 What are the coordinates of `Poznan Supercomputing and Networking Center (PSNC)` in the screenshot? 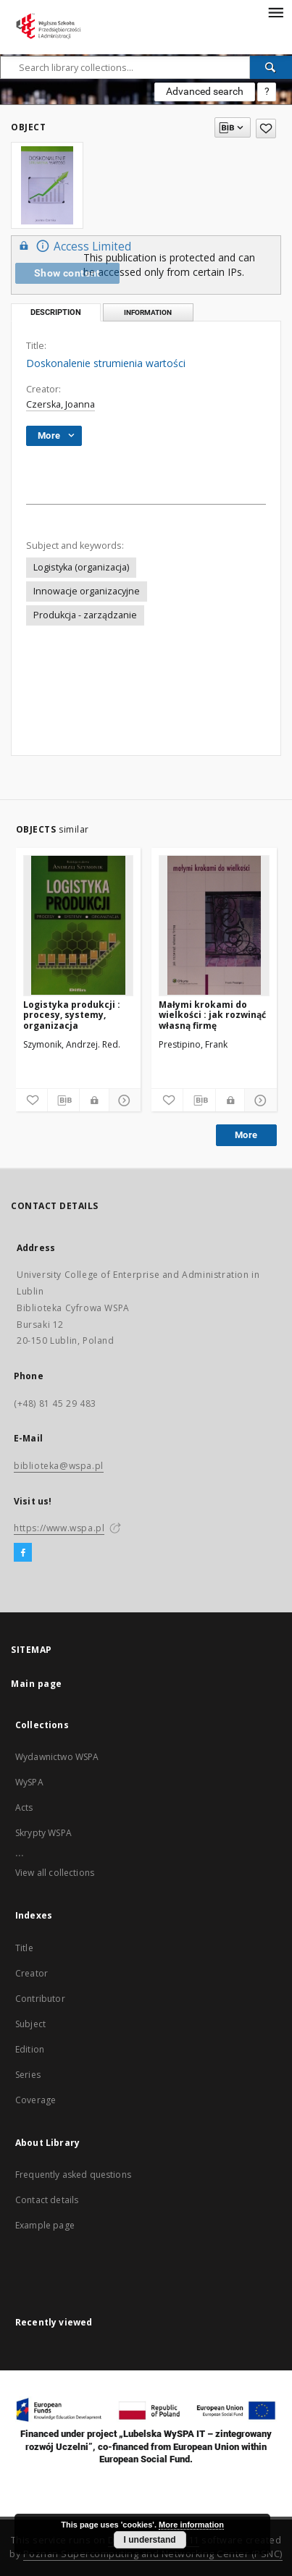 It's located at (153, 2554).